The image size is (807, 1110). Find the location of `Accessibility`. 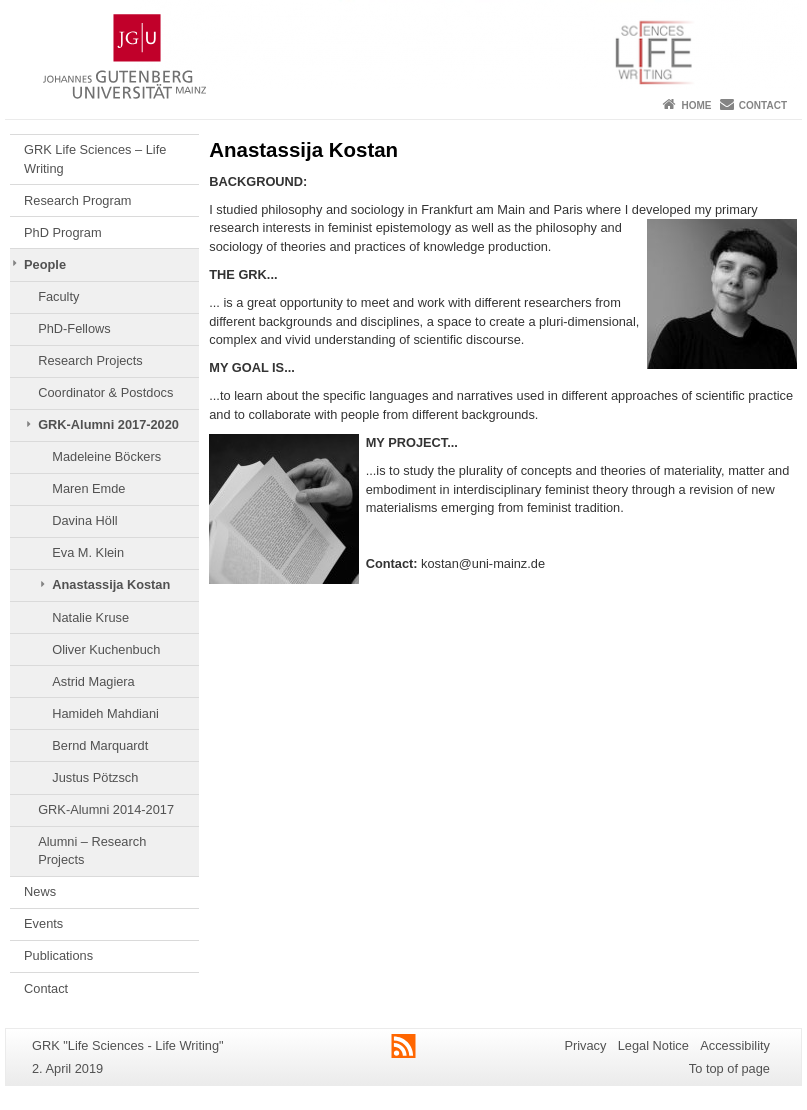

Accessibility is located at coordinates (735, 1045).